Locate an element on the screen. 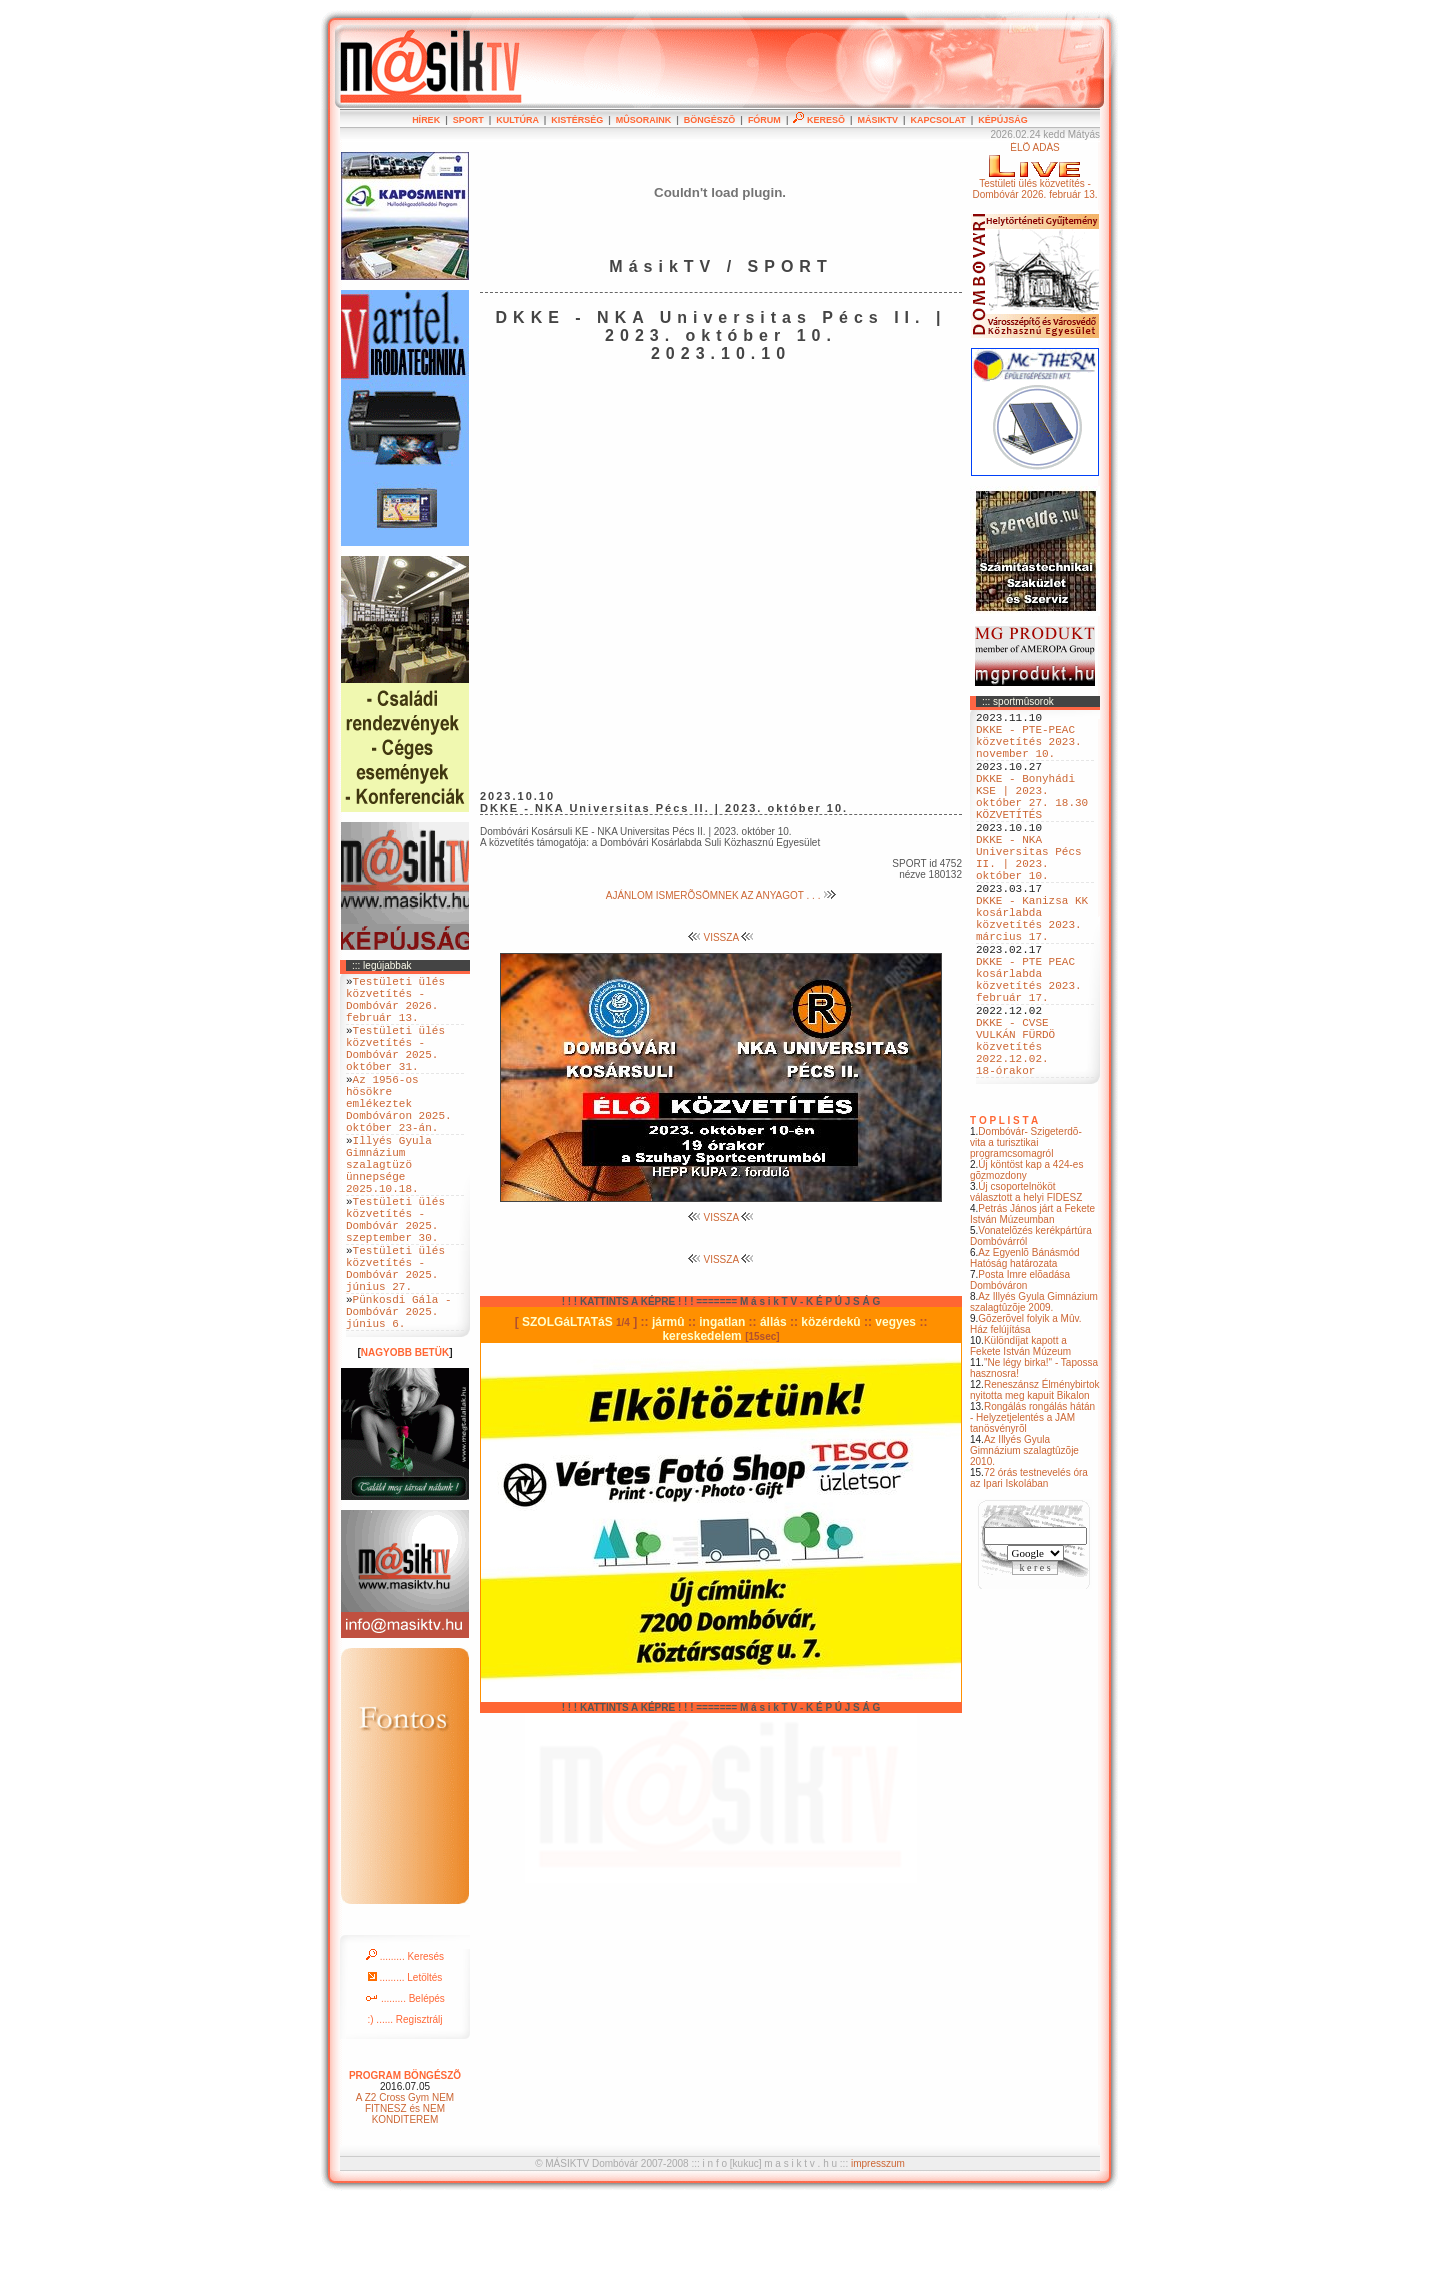 Image resolution: width=1440 pixels, height=2288 pixels. DKKE - CVSE VULKÁN FÜRDÖ közvetítés 2022.12.02. 18-órakor is located at coordinates (1015, 1129).